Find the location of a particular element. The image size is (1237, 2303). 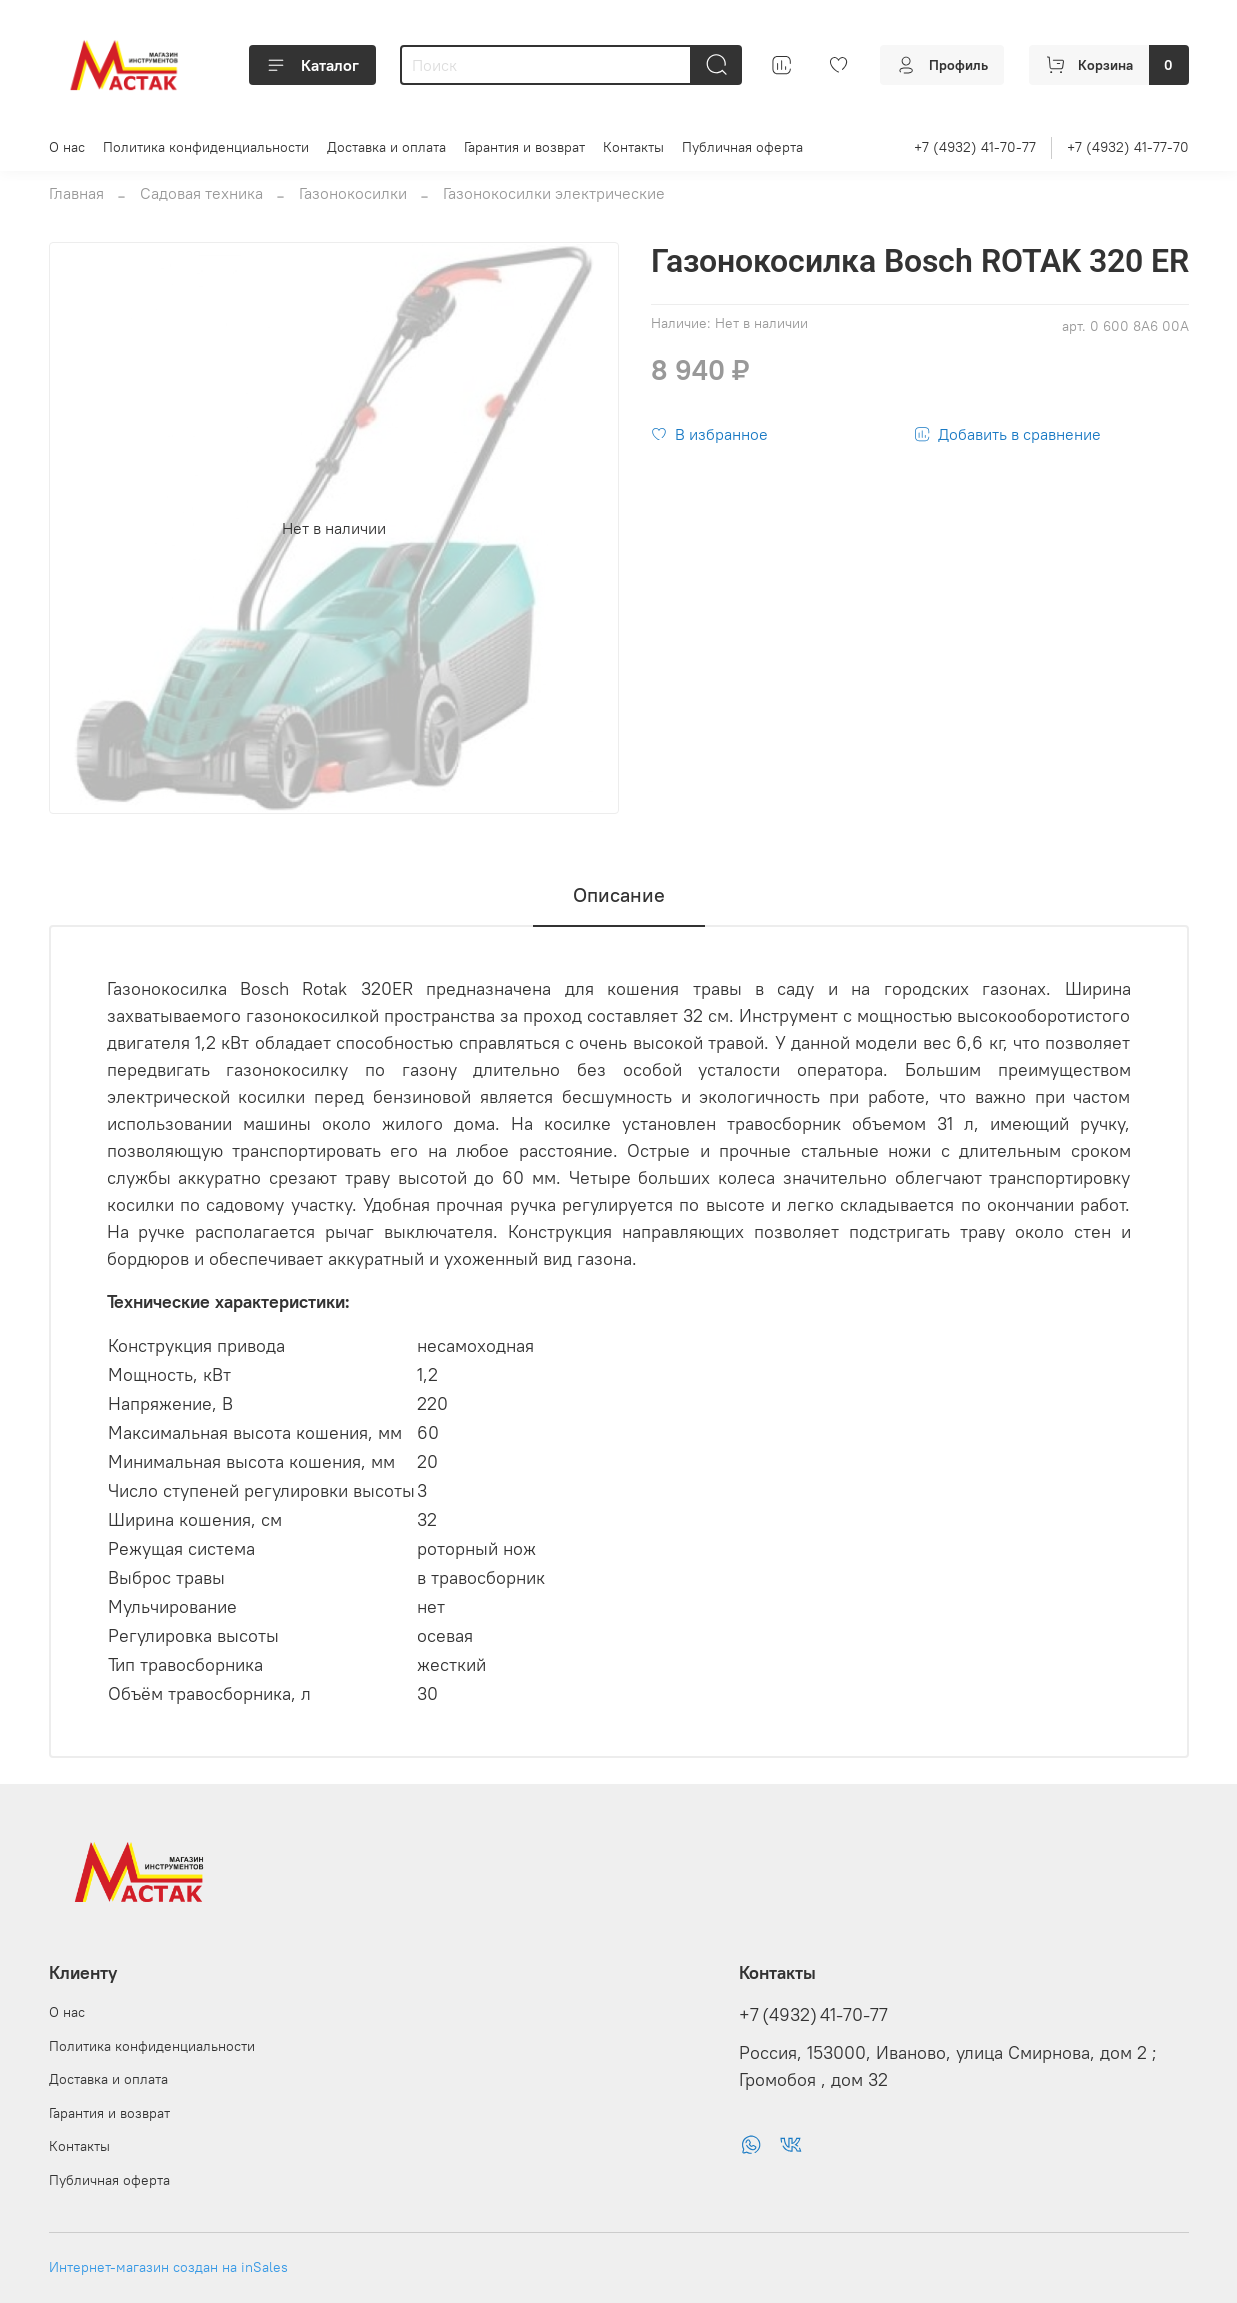

Интернет-магазин создан на inSales is located at coordinates (168, 2267).